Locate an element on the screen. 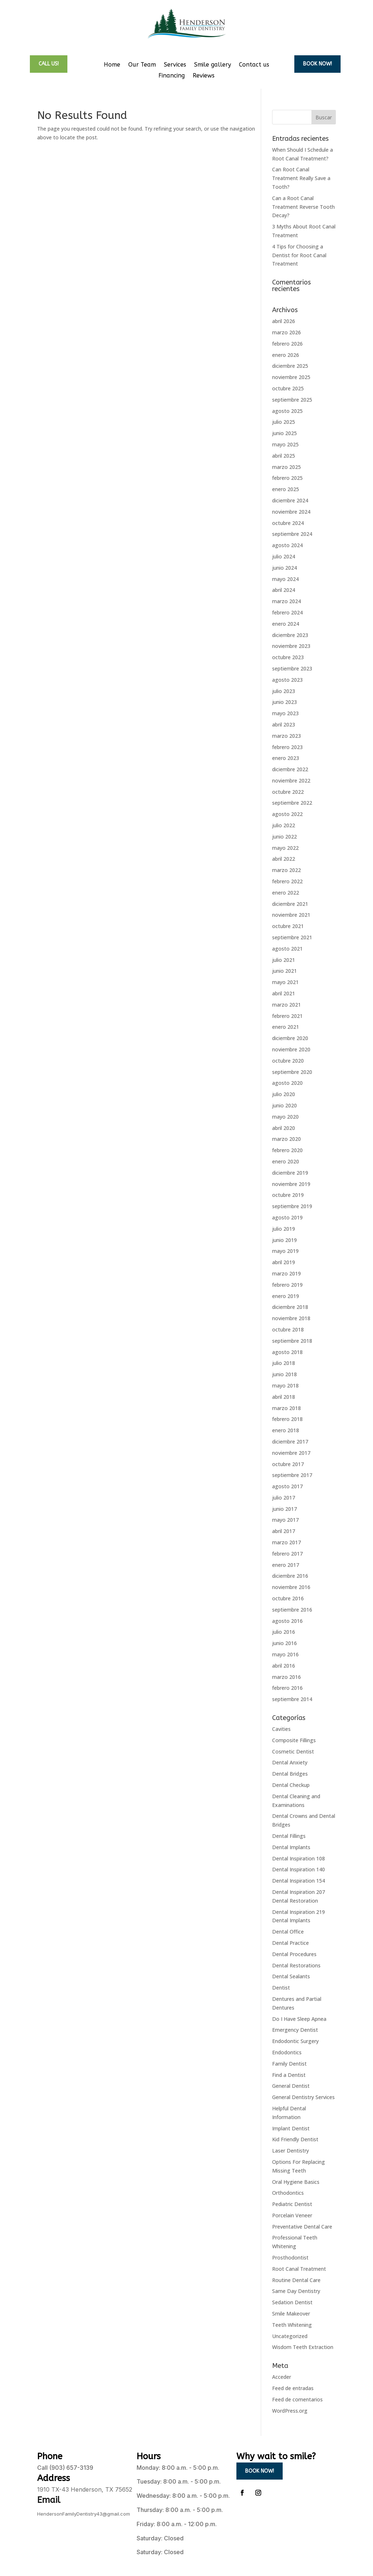  noviembre 2017 is located at coordinates (291, 1452).